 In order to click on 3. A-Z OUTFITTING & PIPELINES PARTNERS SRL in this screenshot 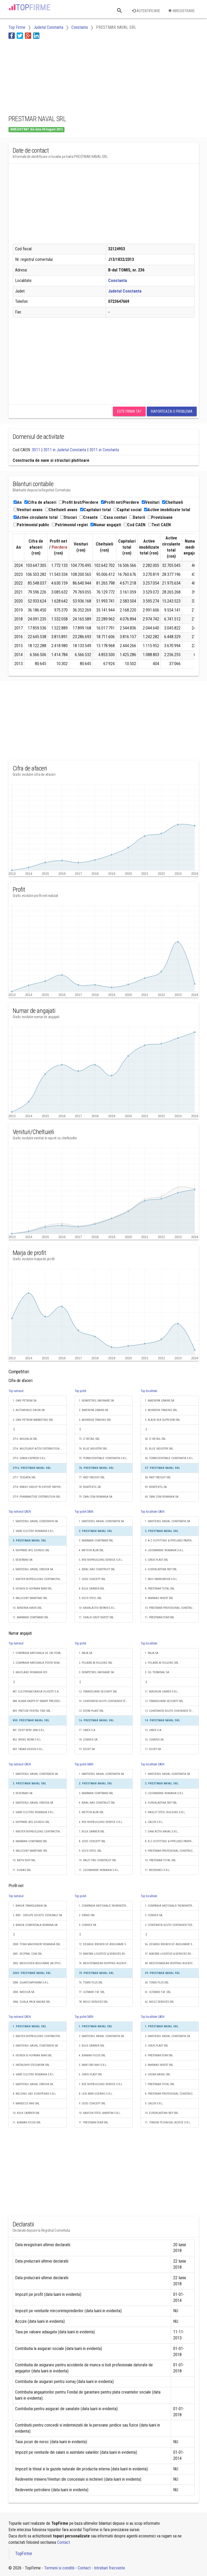, I will do `click(172, 1540)`.